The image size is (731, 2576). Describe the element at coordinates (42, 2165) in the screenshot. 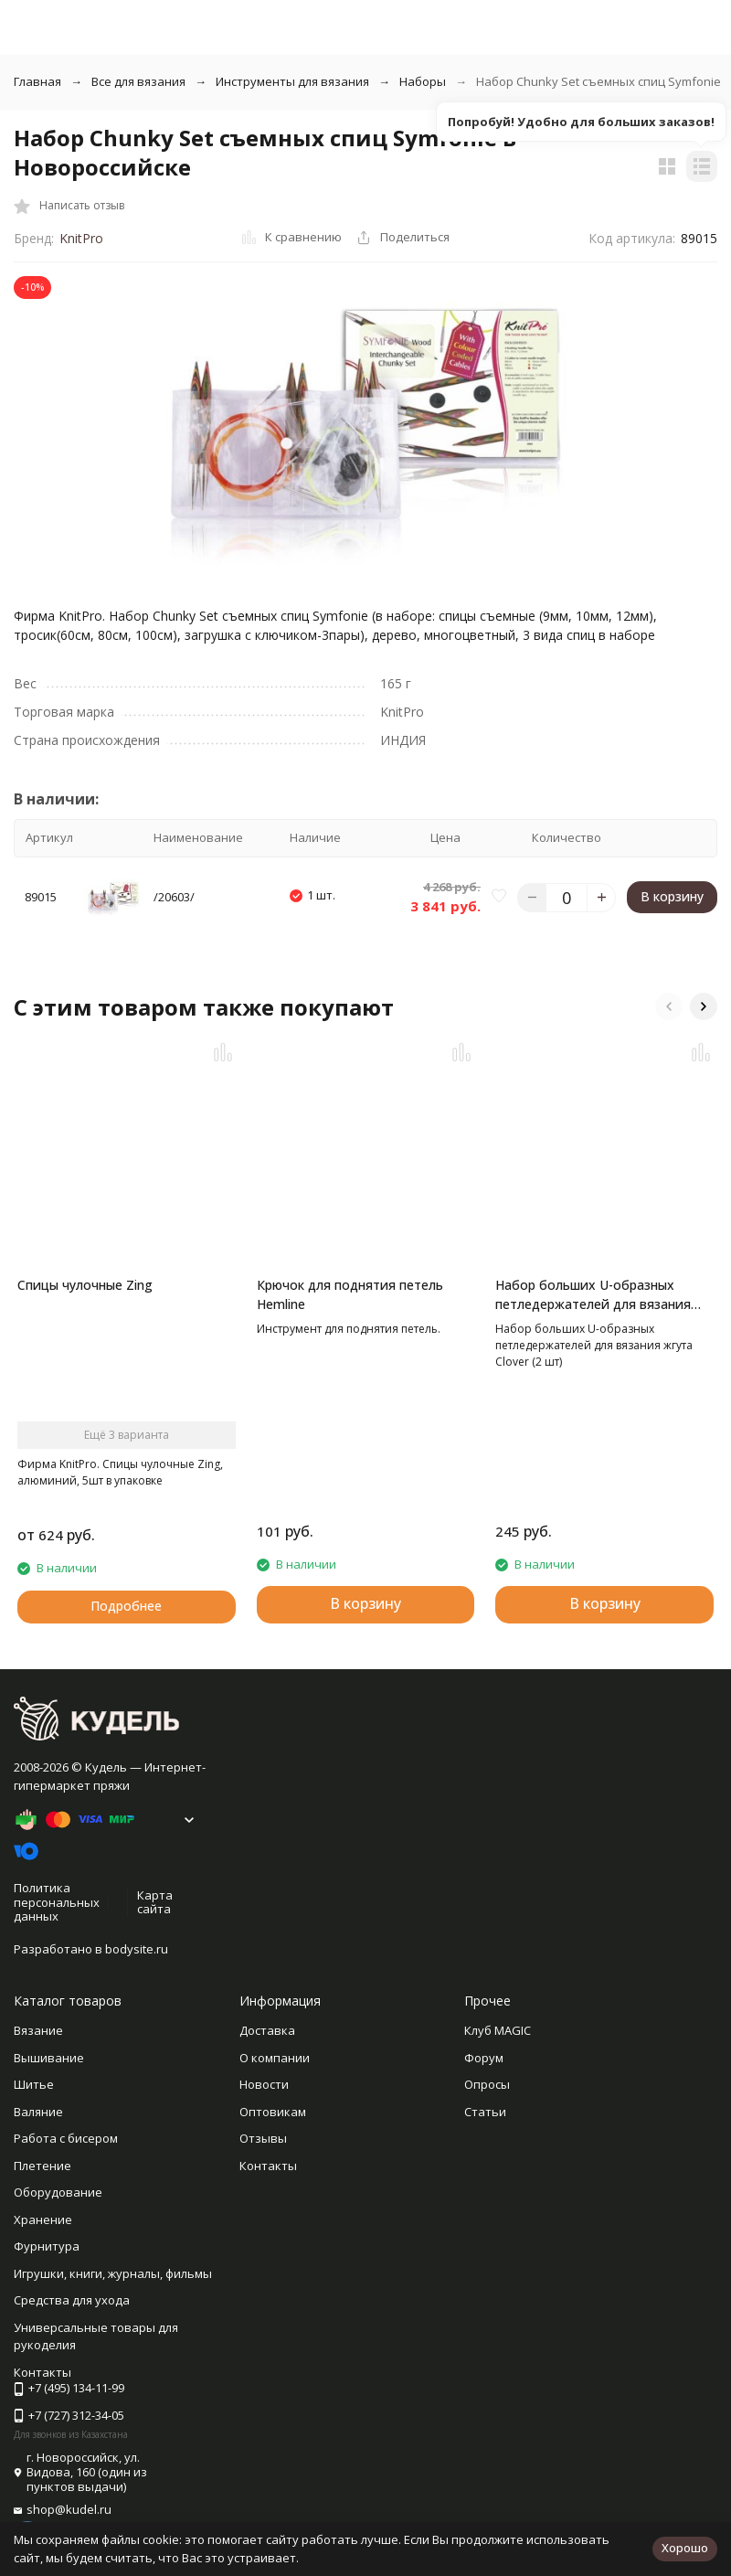

I see `Плетение` at that location.